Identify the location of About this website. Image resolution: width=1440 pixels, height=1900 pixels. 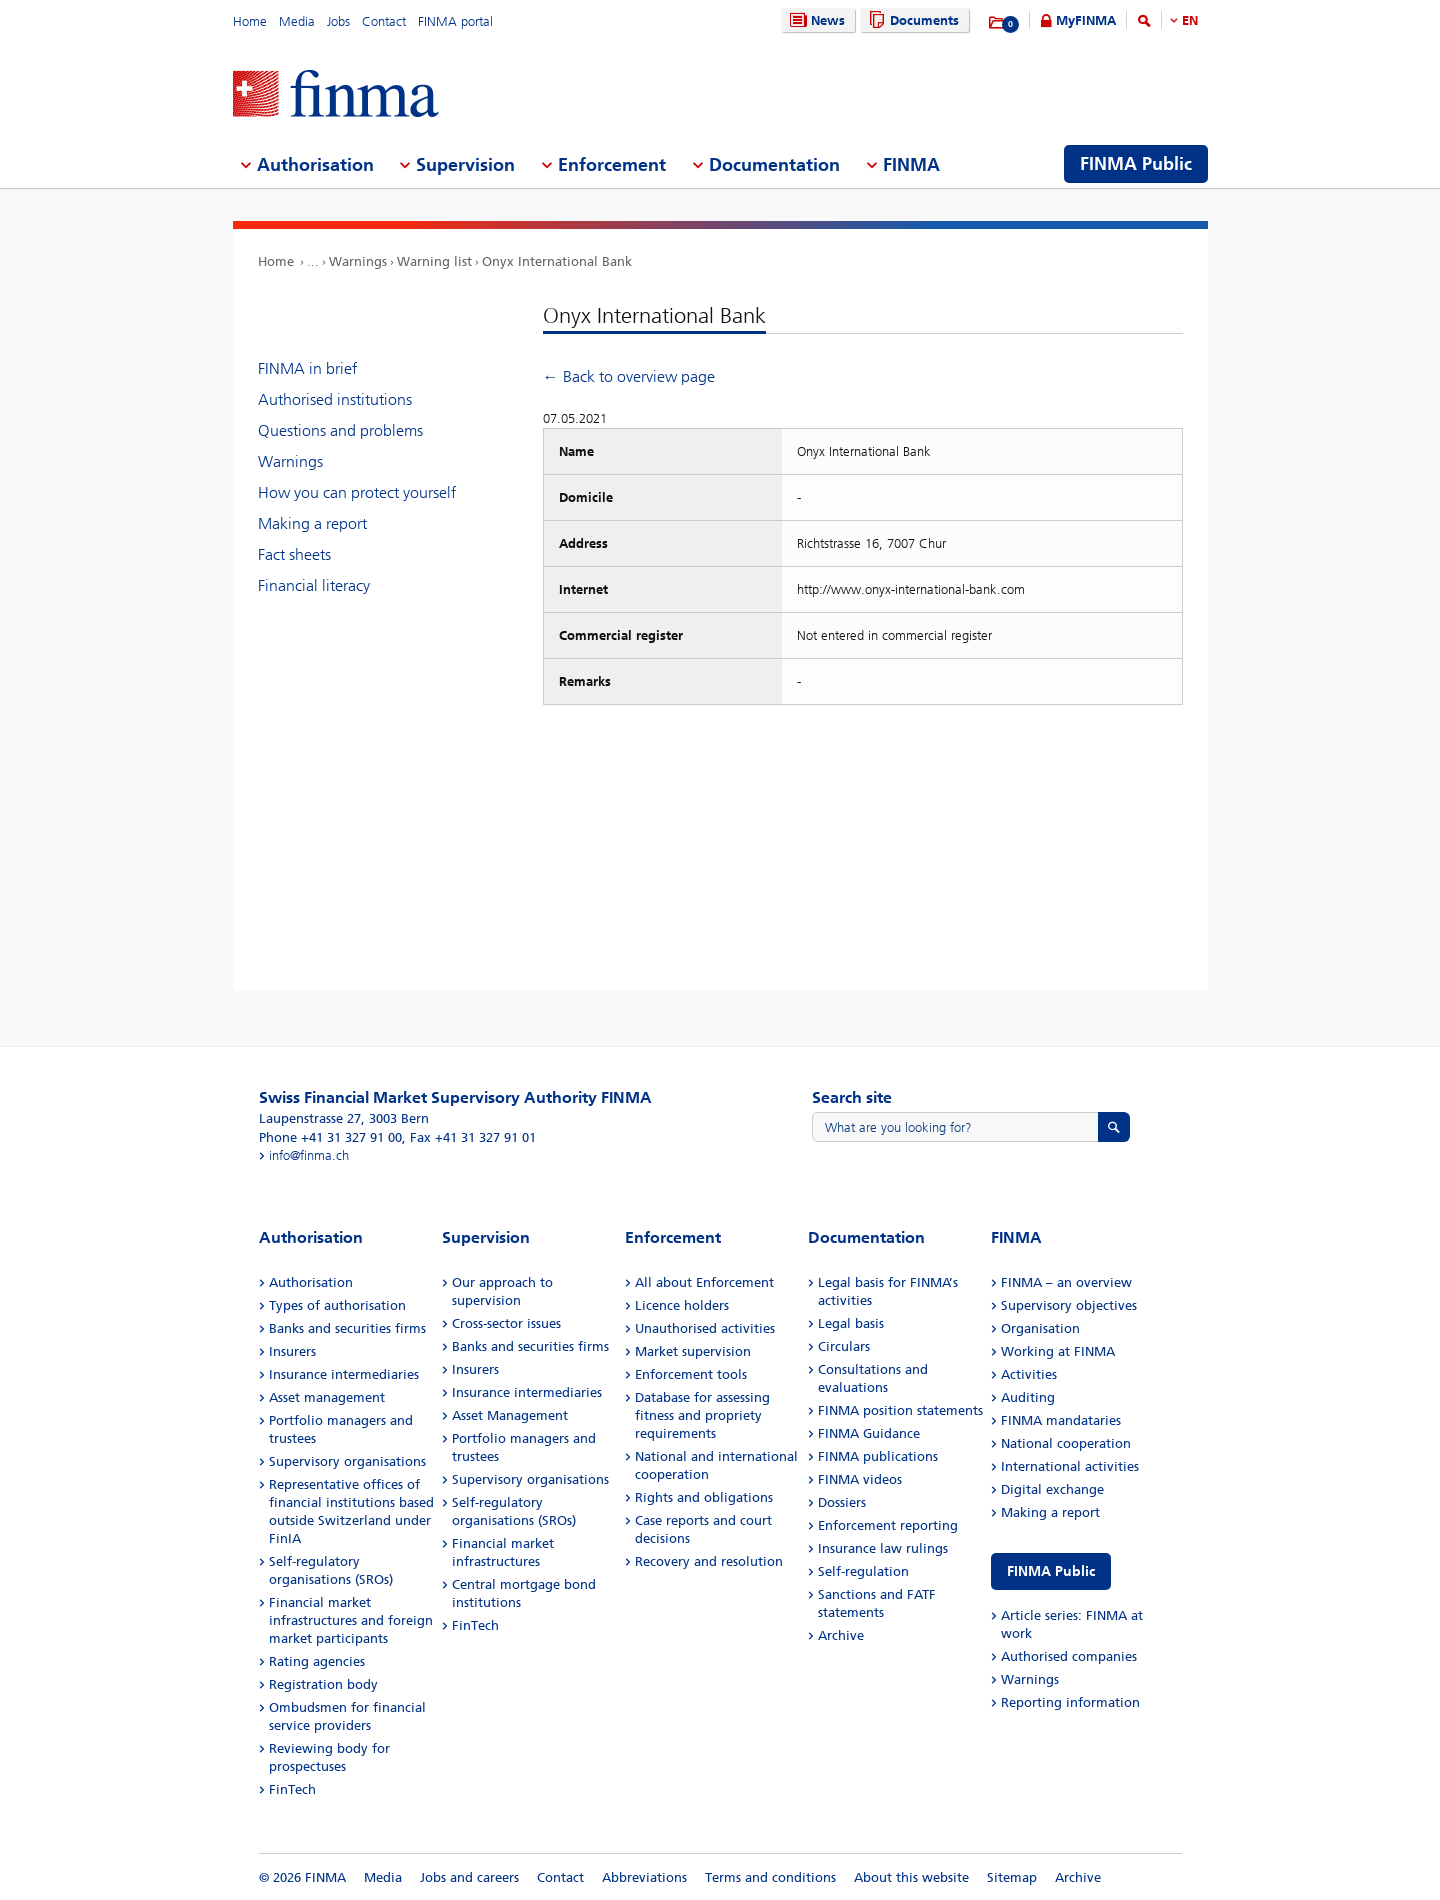
(911, 1877).